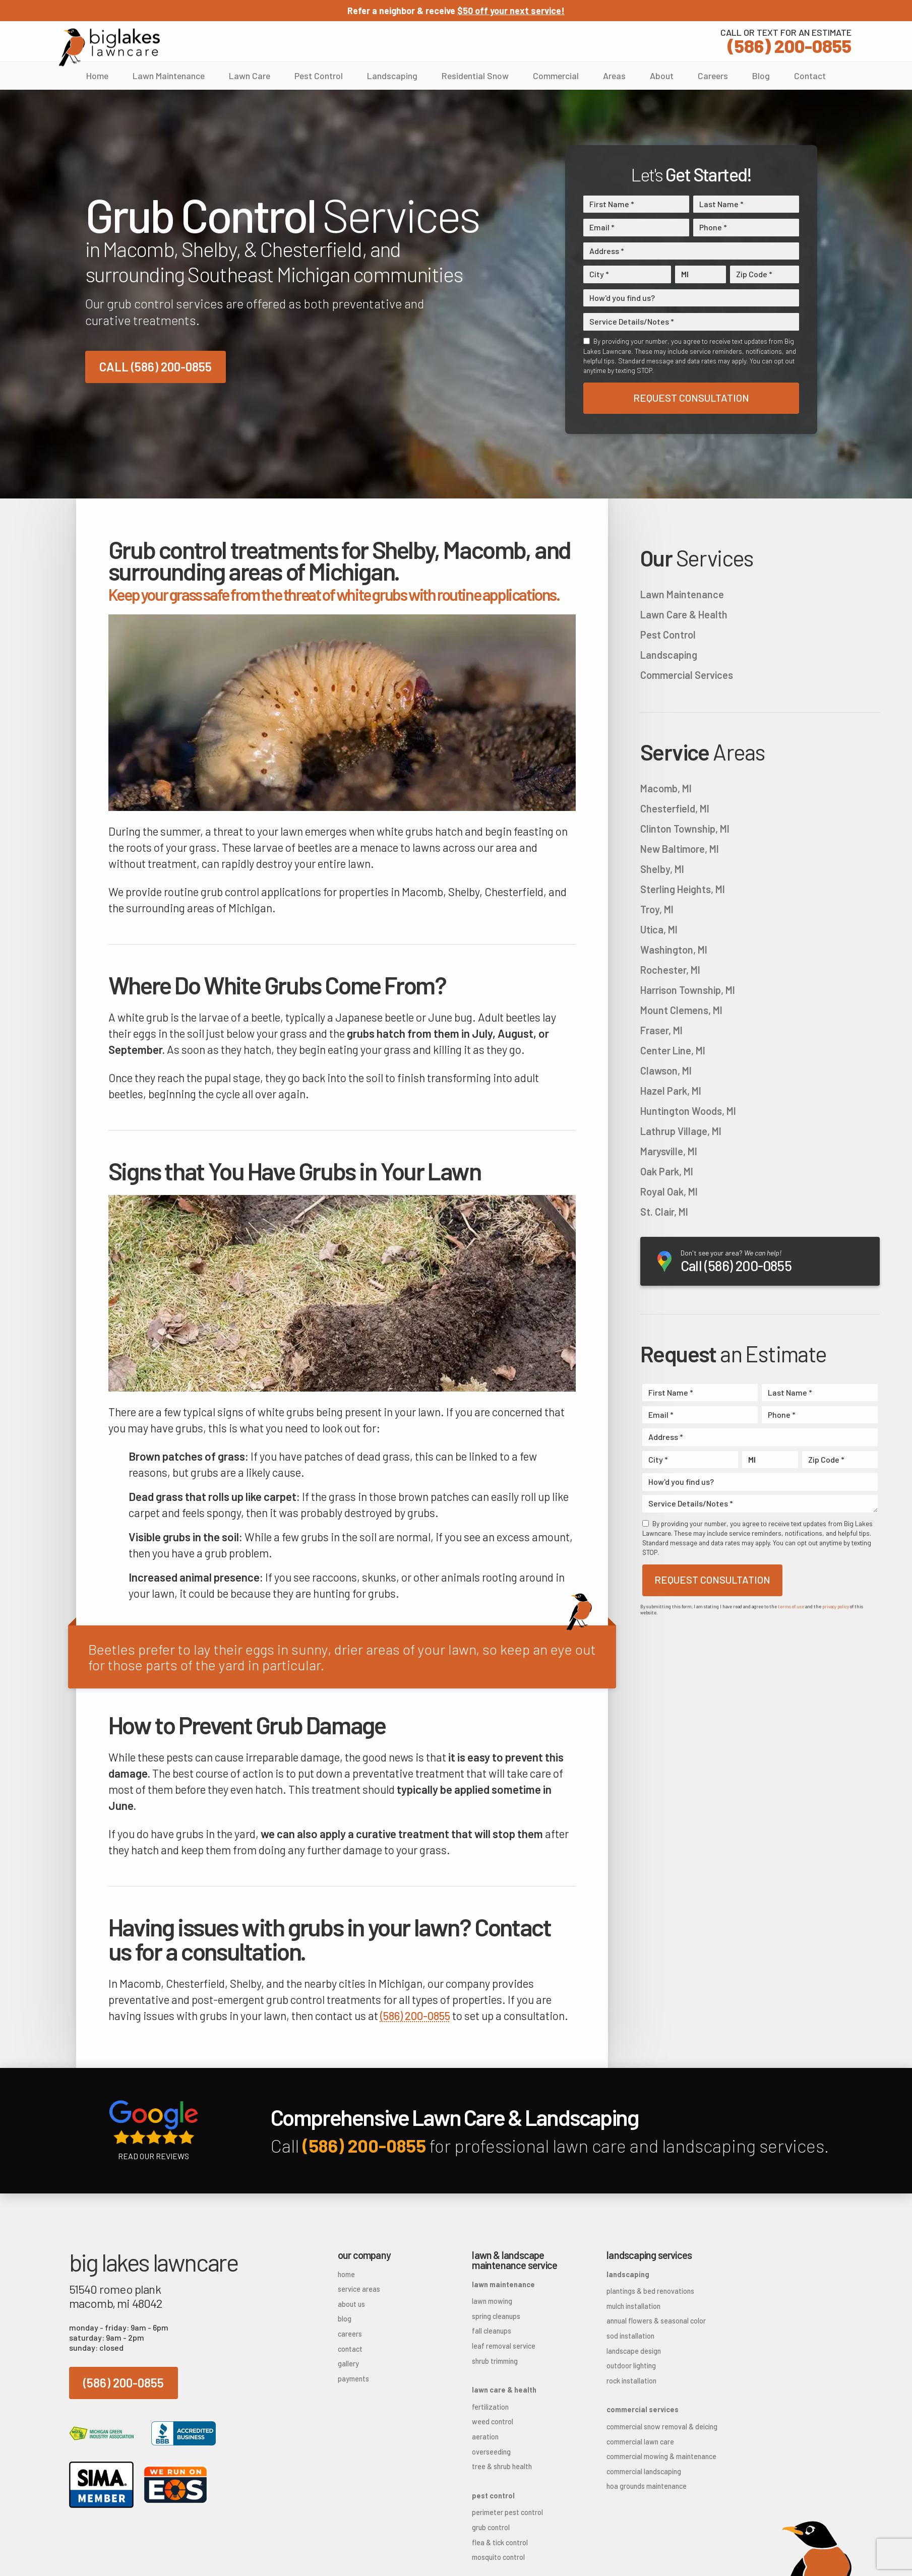  I want to click on Commercial Services, so click(686, 675).